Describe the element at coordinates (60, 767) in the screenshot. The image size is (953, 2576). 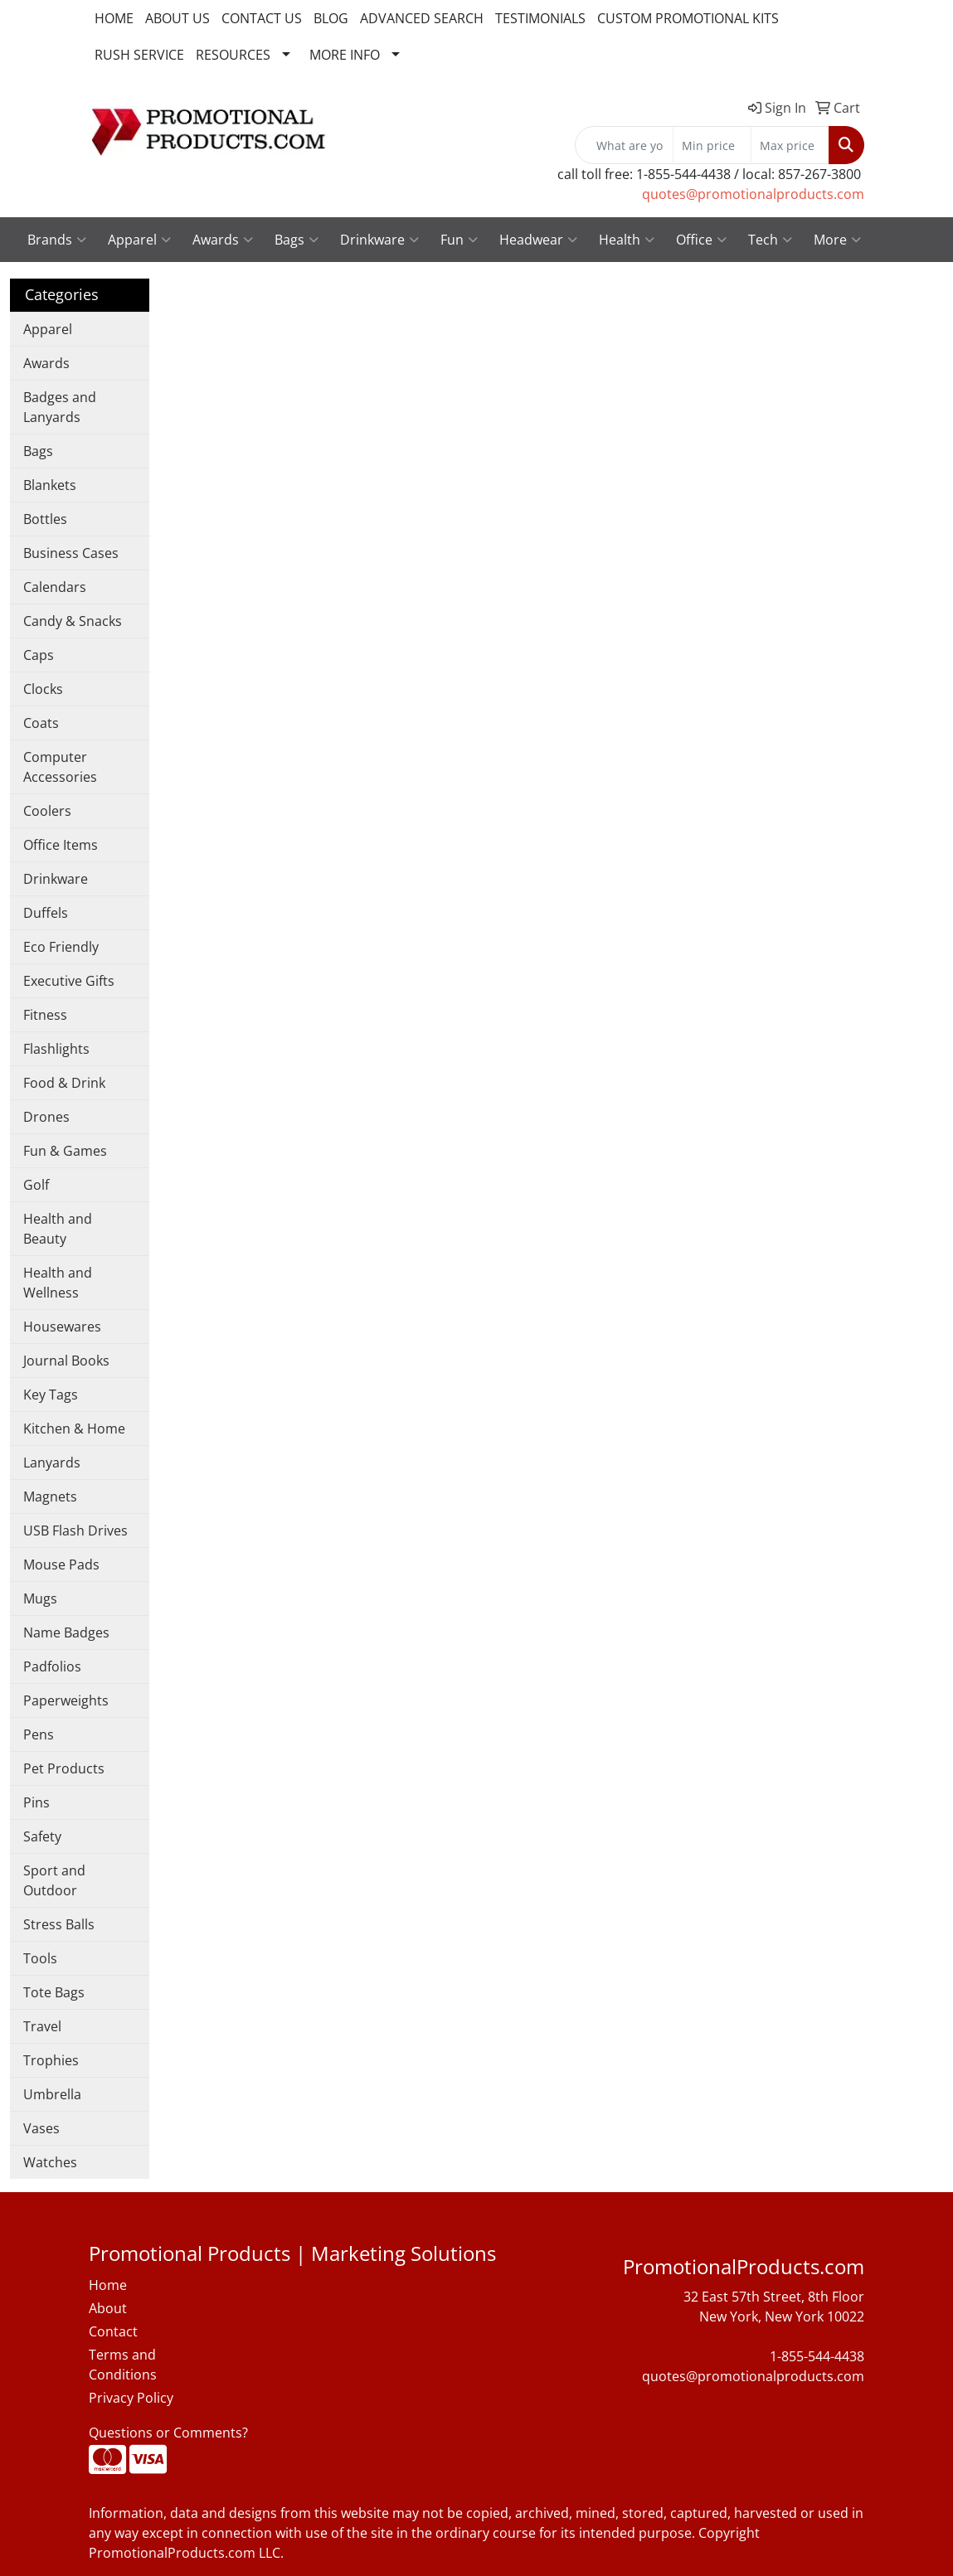
I see `Computer Accessories` at that location.